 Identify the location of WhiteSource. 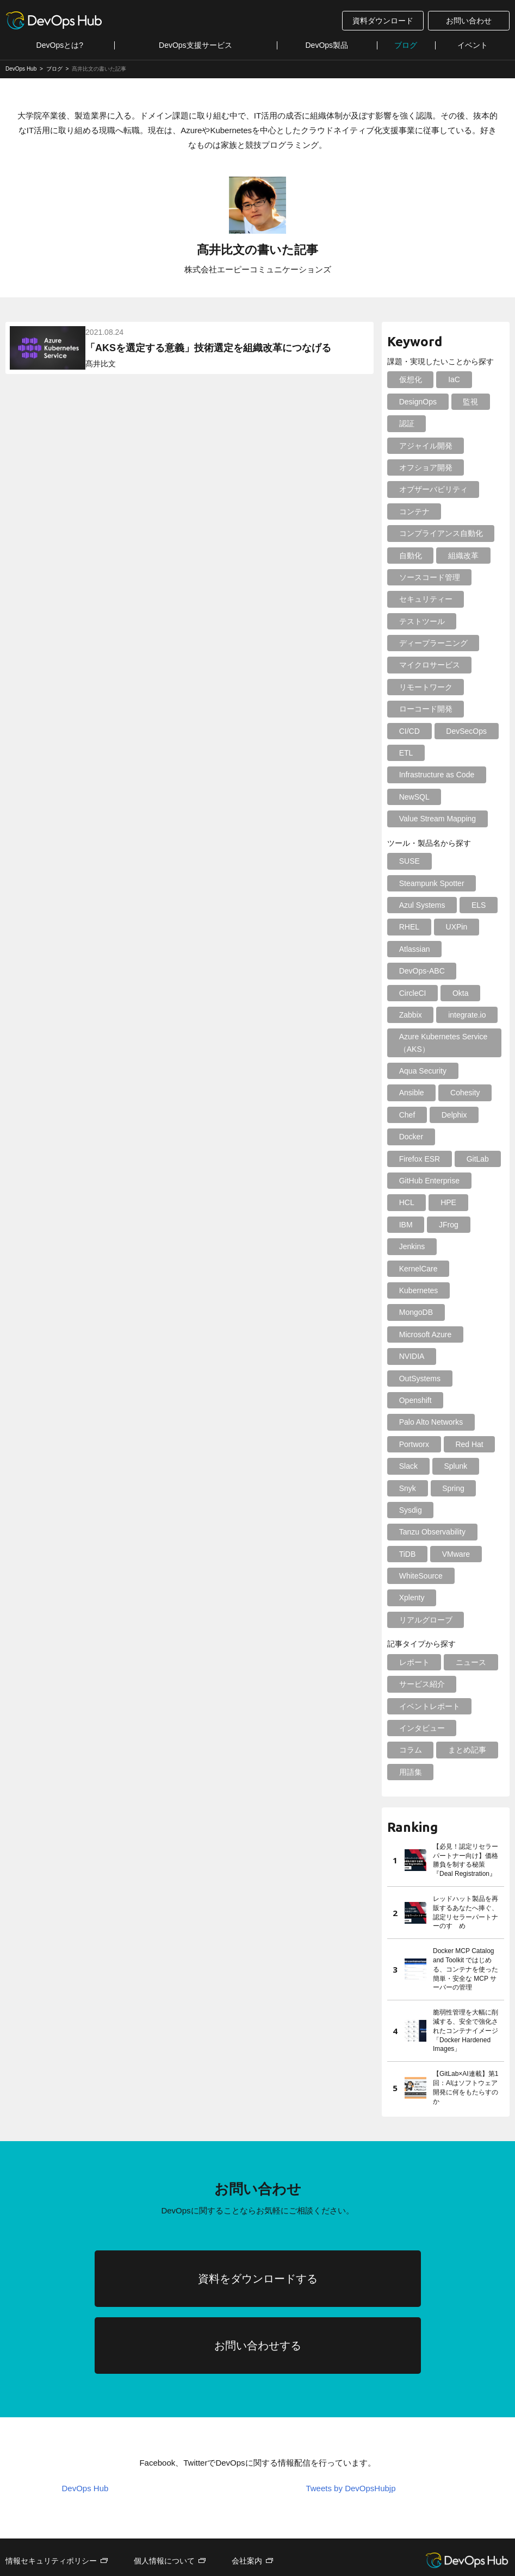
(420, 1531).